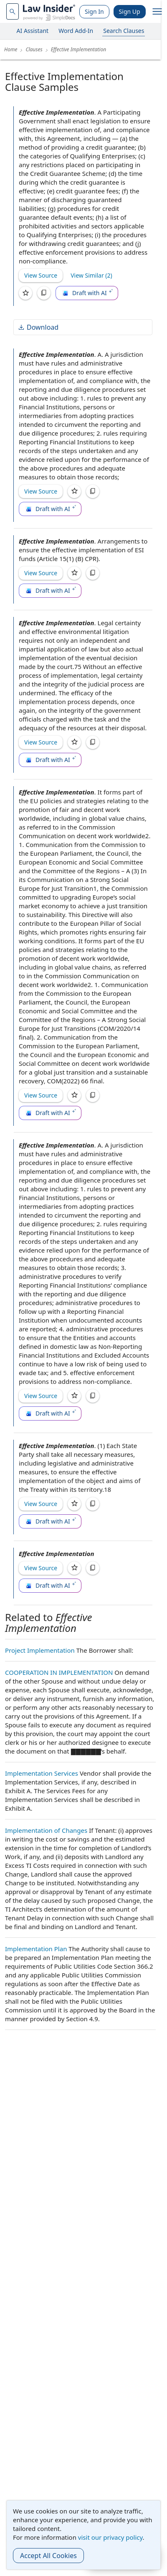  Describe the element at coordinates (48, 2555) in the screenshot. I see `Accept All Cookies` at that location.